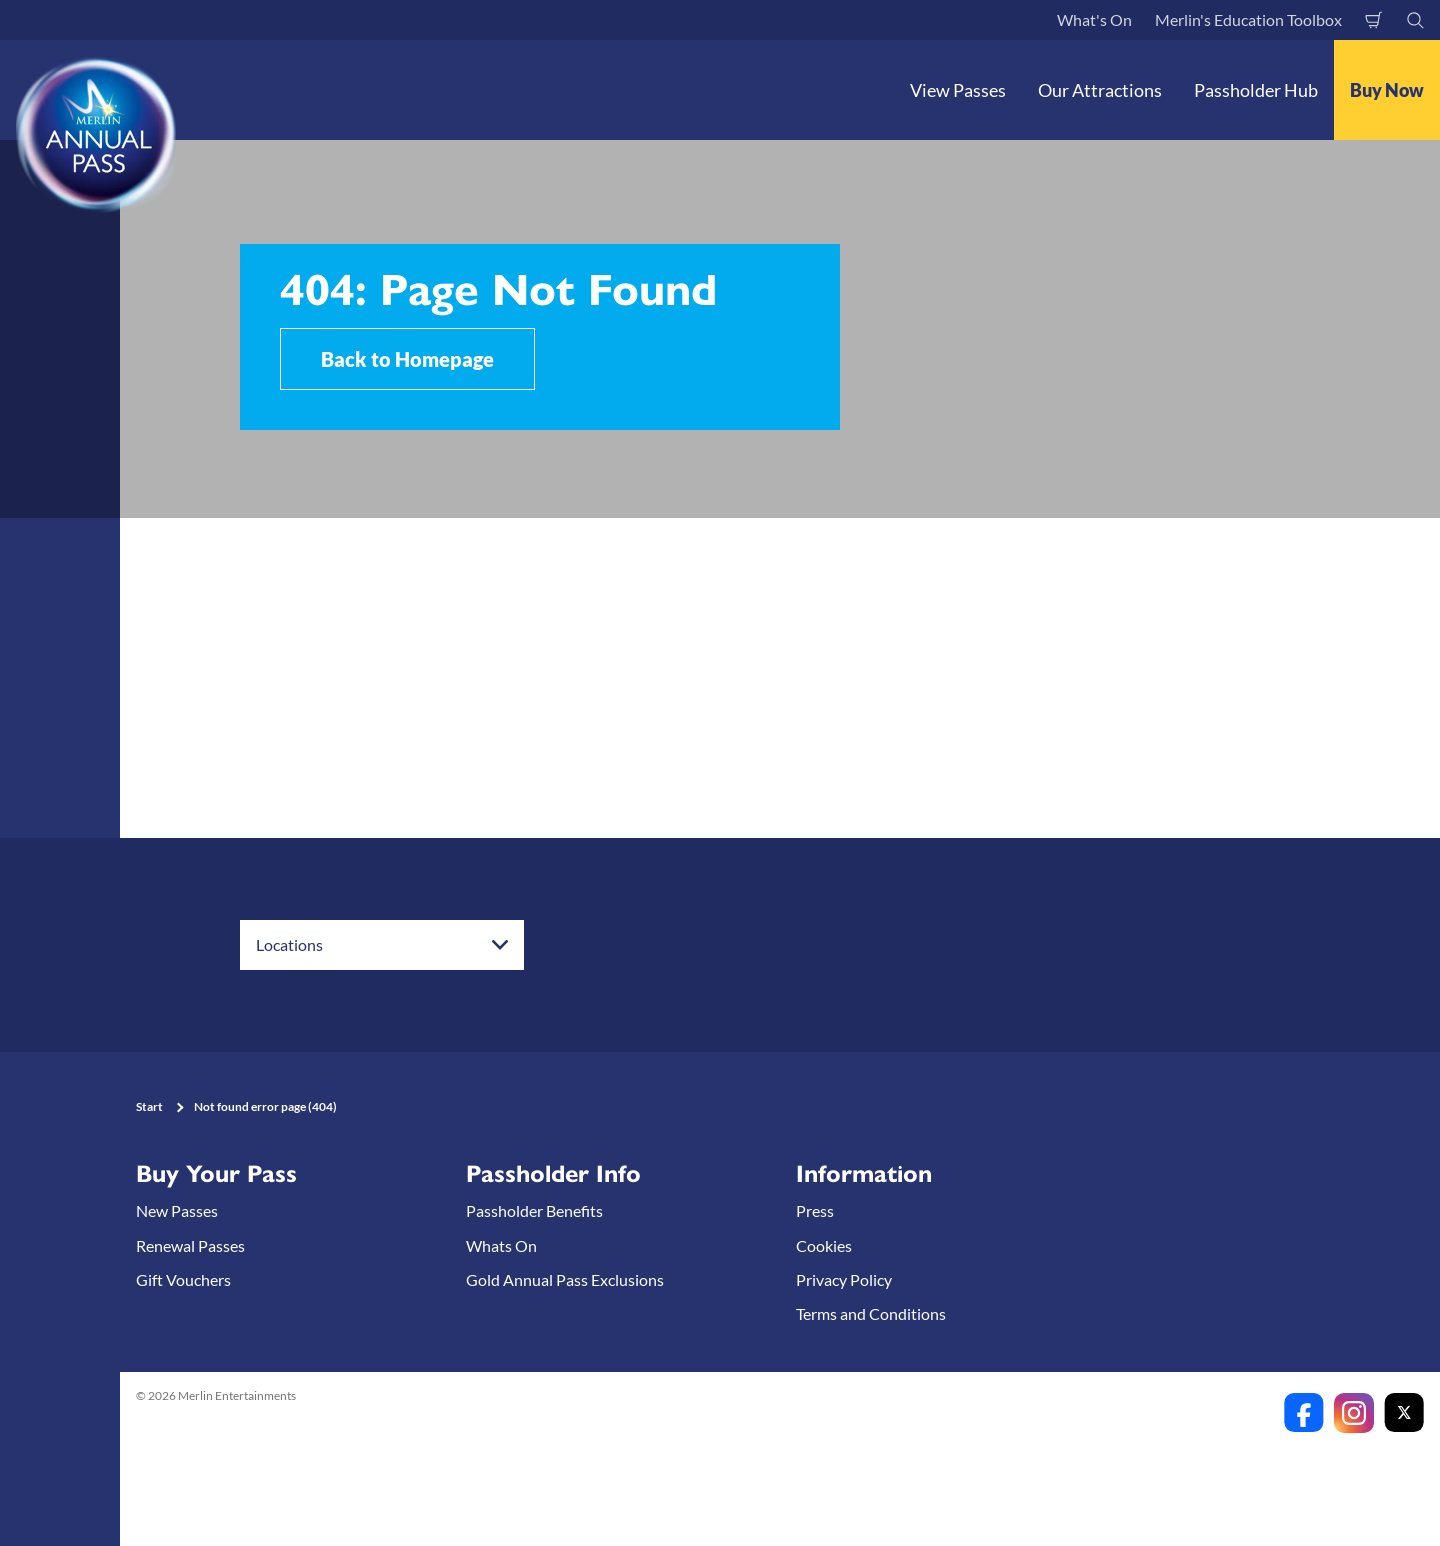 The width and height of the screenshot is (1440, 1546). I want to click on Whats On, so click(501, 1245).